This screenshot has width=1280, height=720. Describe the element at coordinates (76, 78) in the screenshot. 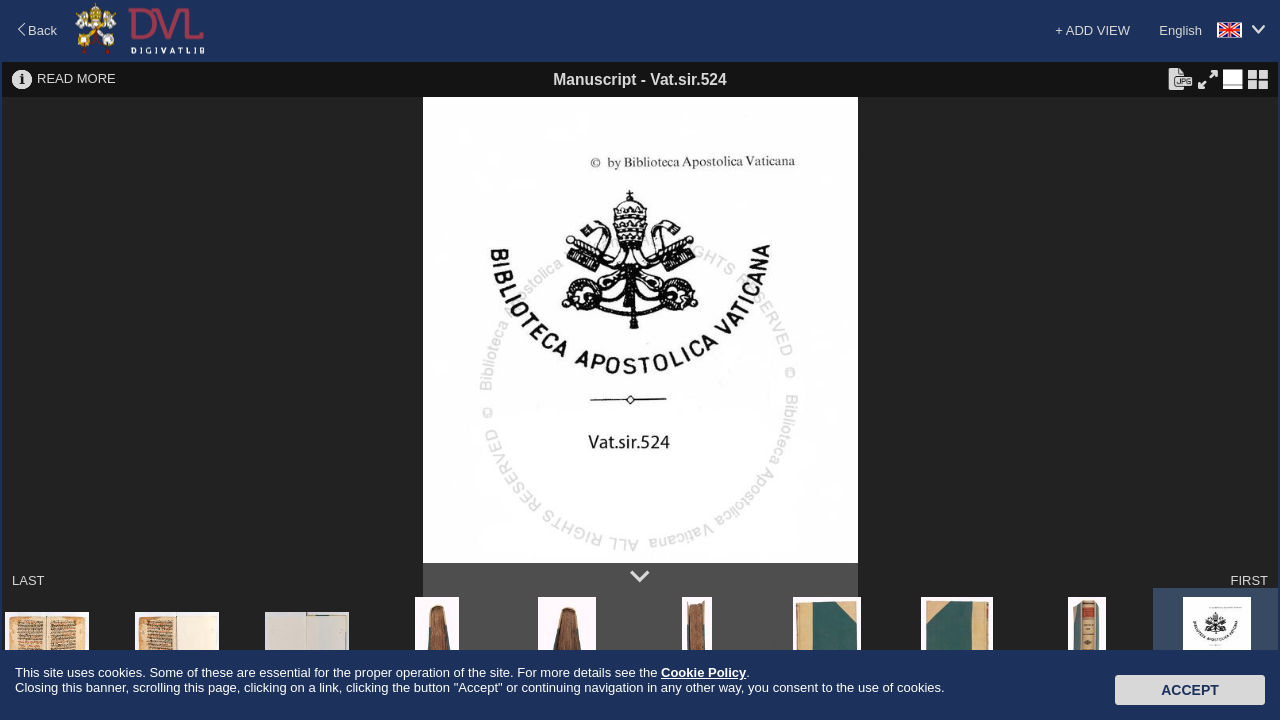

I see `READ MORE` at that location.